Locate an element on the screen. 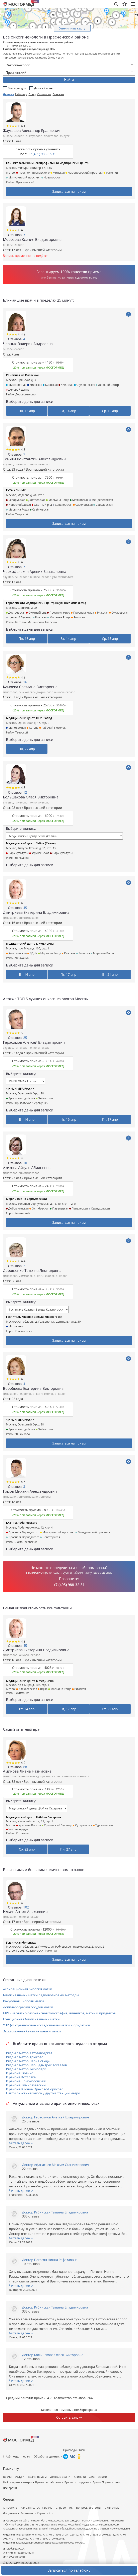 Image resolution: width=138 pixels, height=2576 pixels. Маяковская is located at coordinates (79, 500).